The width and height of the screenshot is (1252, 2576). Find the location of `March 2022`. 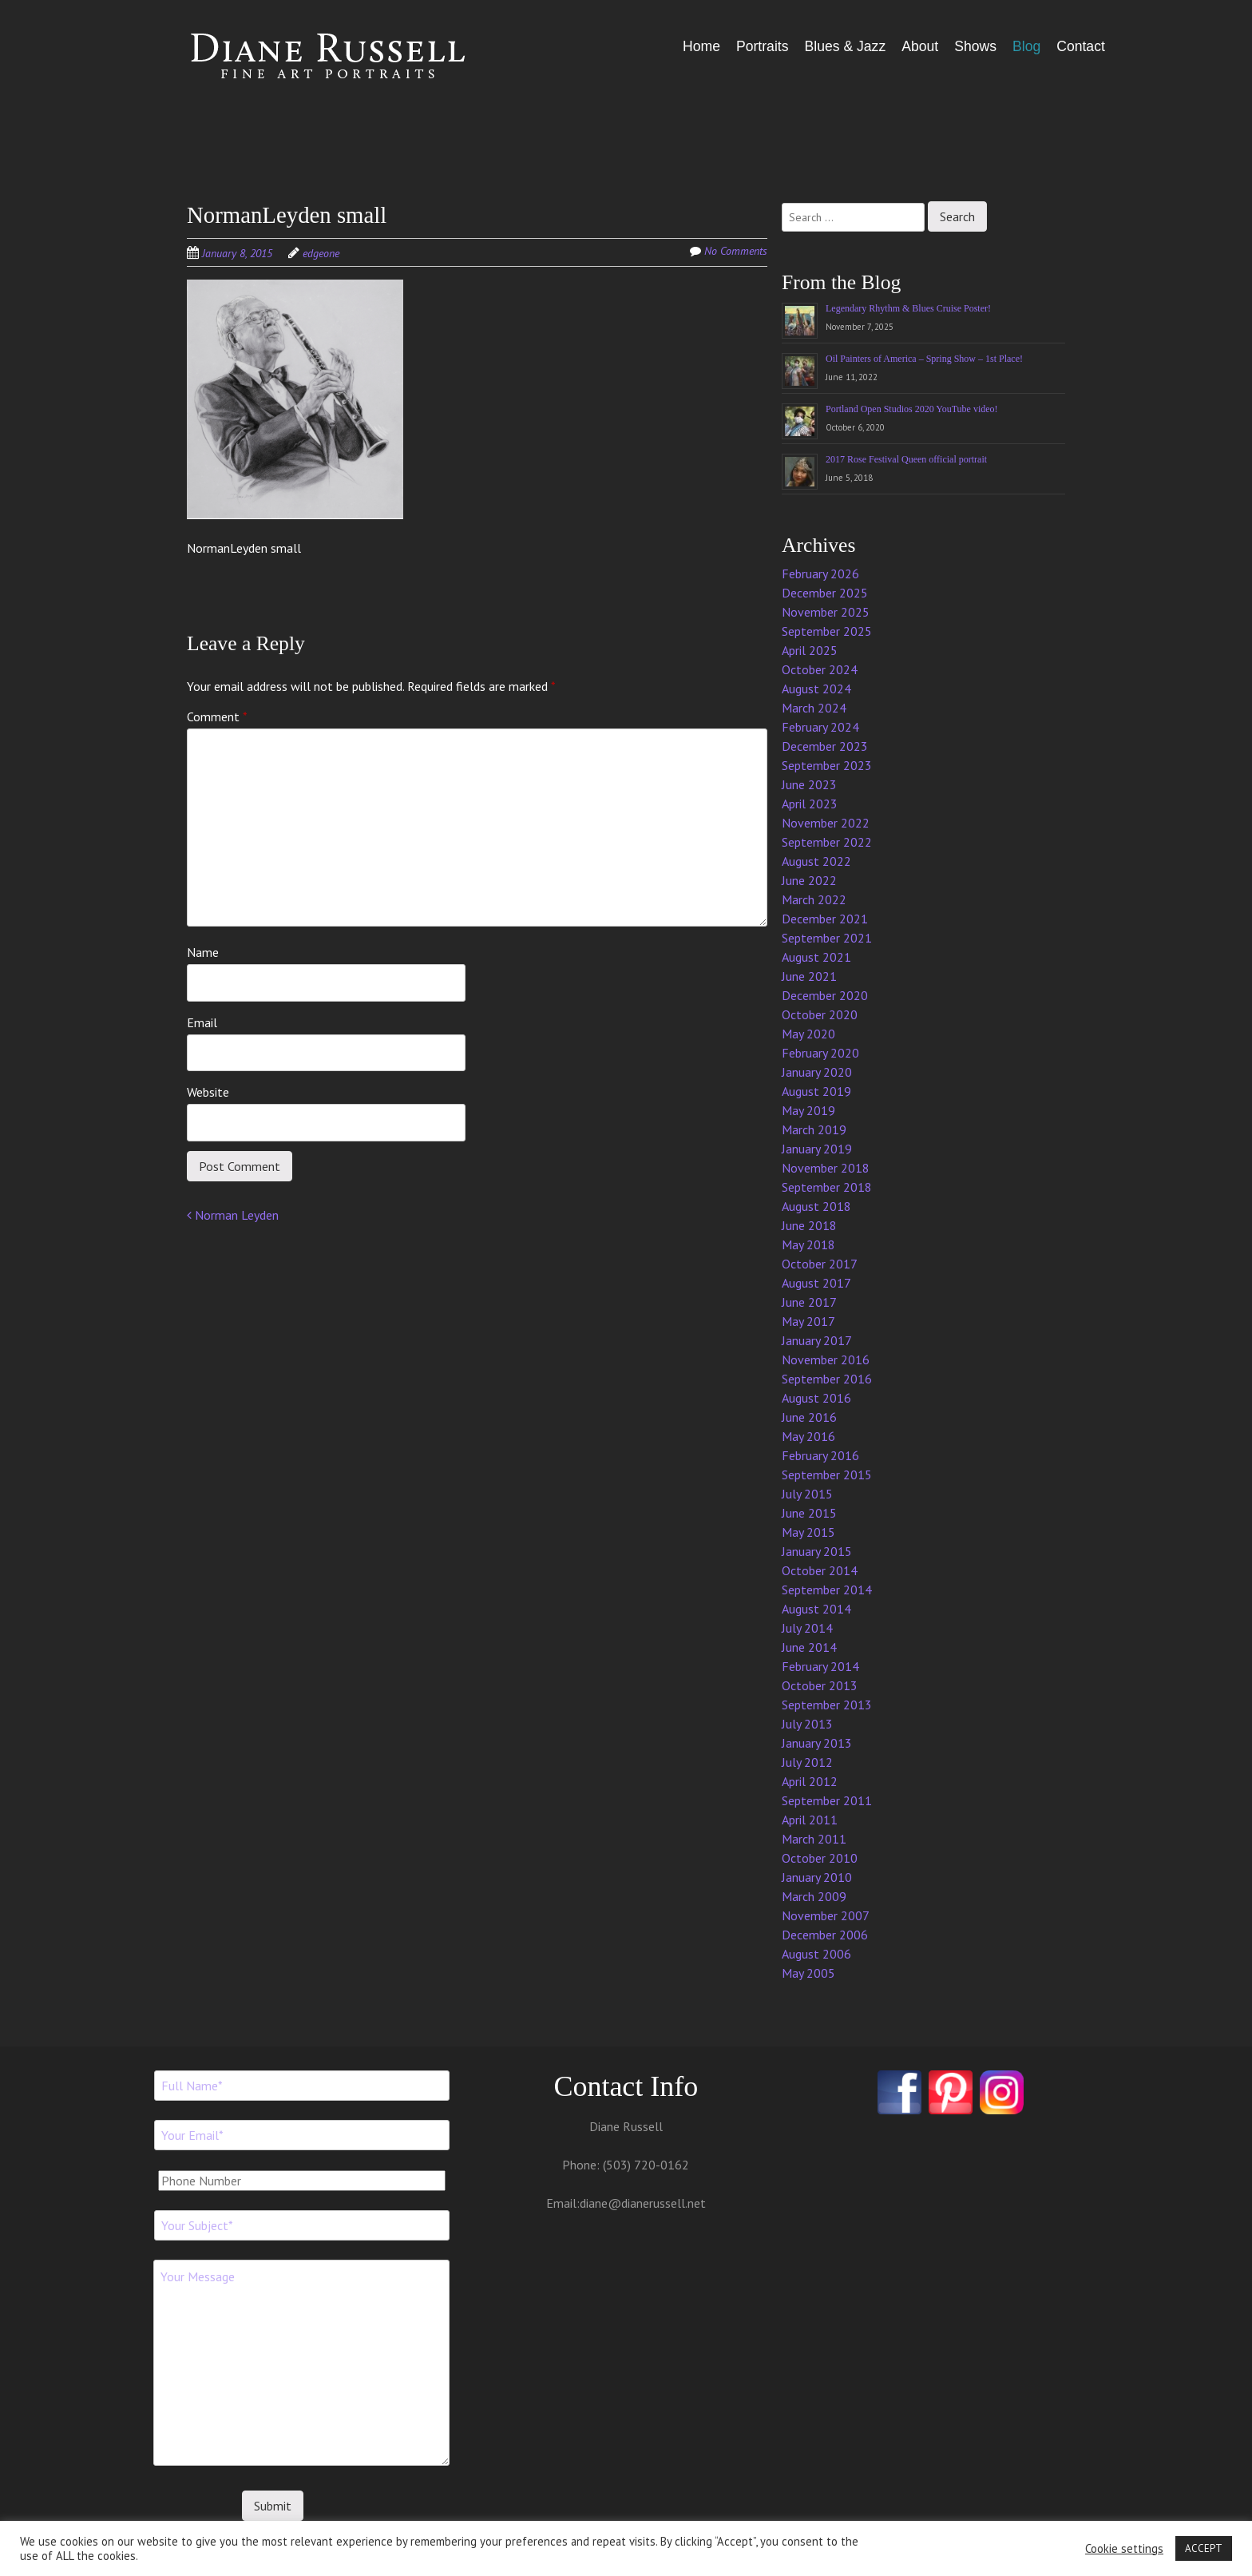

March 2022 is located at coordinates (814, 899).